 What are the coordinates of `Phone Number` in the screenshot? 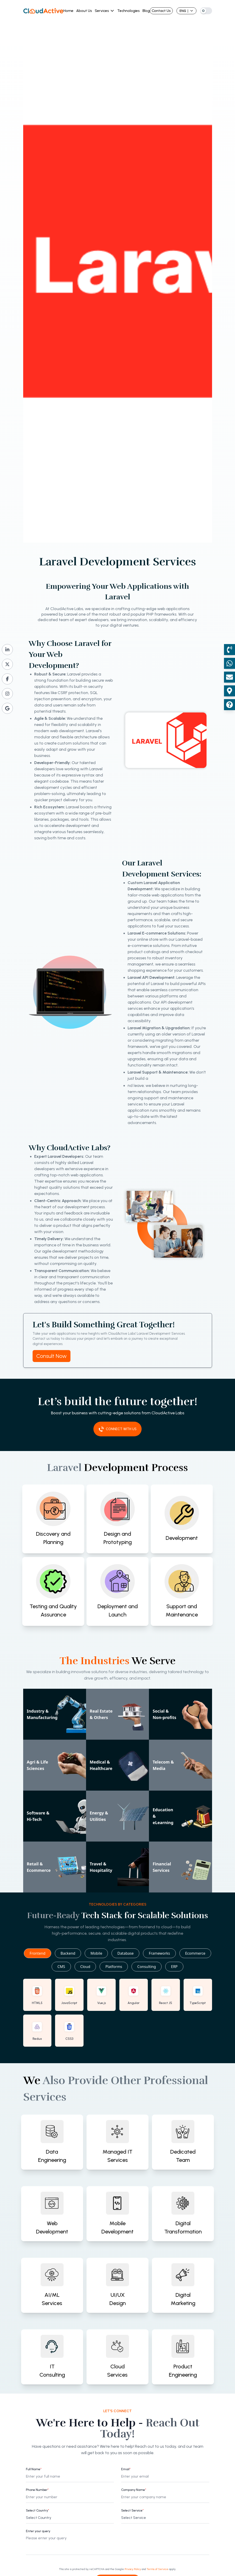 It's located at (37, 2490).